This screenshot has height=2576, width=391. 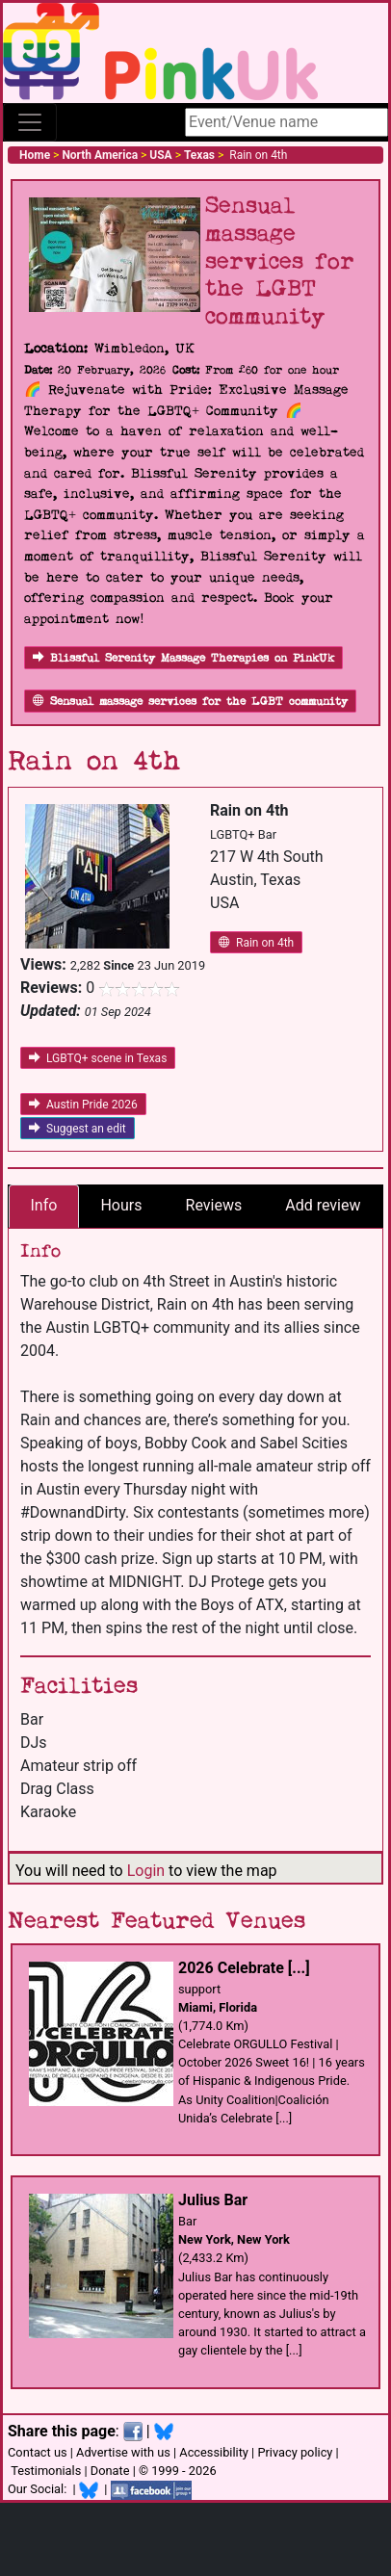 What do you see at coordinates (83, 1104) in the screenshot?
I see `Austin Pride 2026` at bounding box center [83, 1104].